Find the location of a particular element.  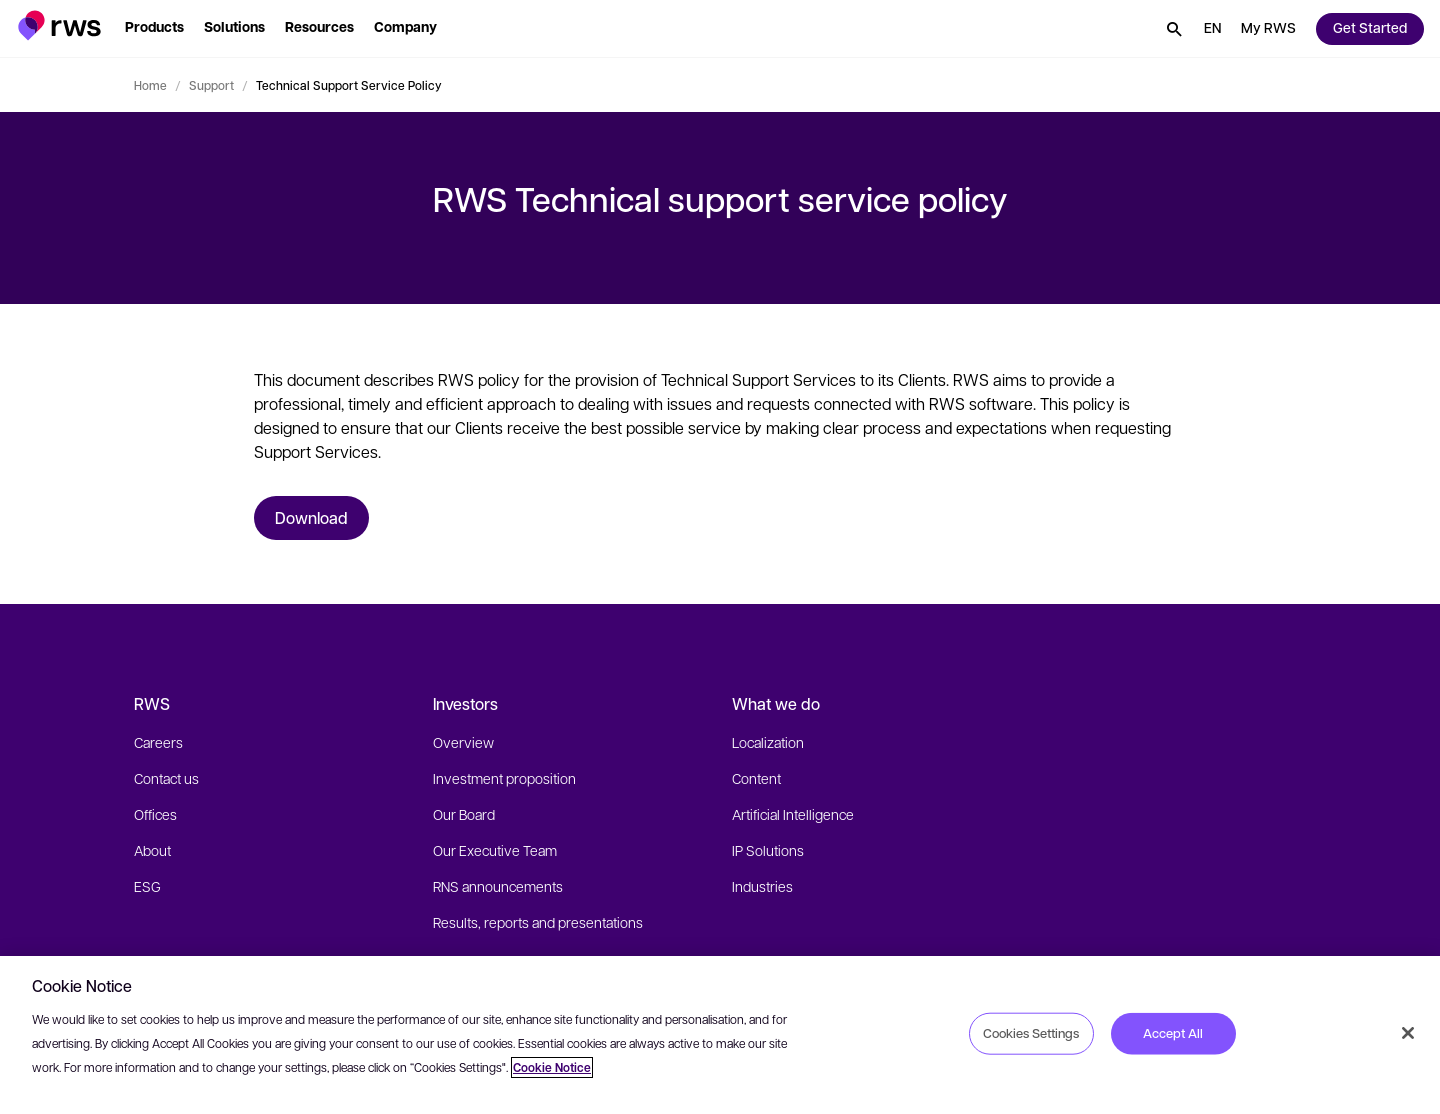

Artificial Intelligence is located at coordinates (793, 814).